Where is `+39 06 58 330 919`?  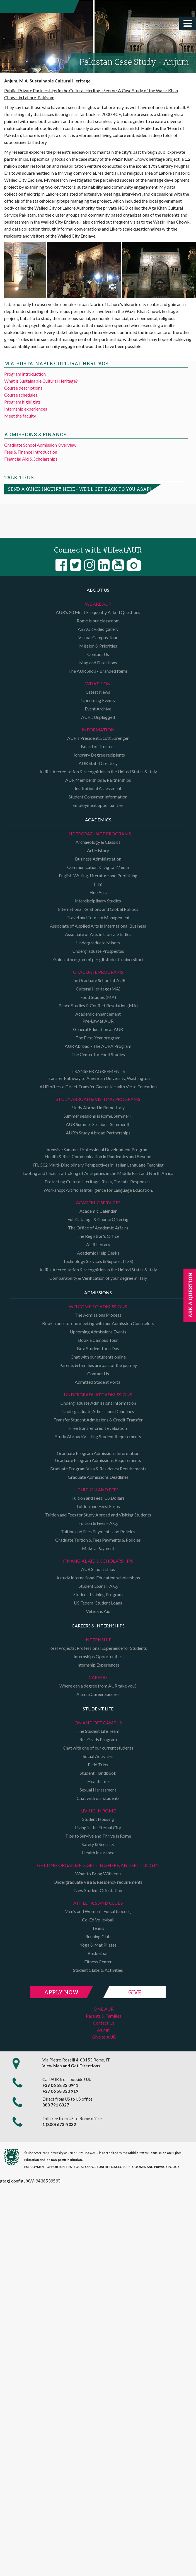
+39 06 58 330 919 is located at coordinates (60, 2091).